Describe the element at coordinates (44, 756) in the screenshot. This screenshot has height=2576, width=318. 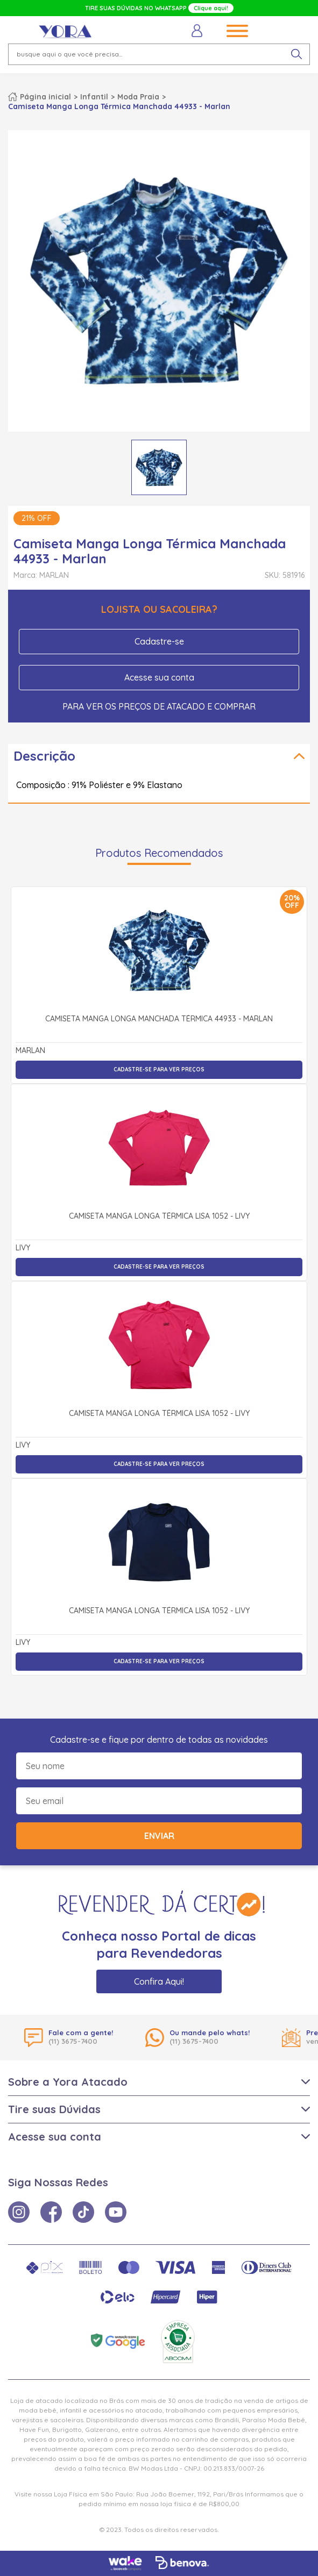
I see `Descrição` at that location.